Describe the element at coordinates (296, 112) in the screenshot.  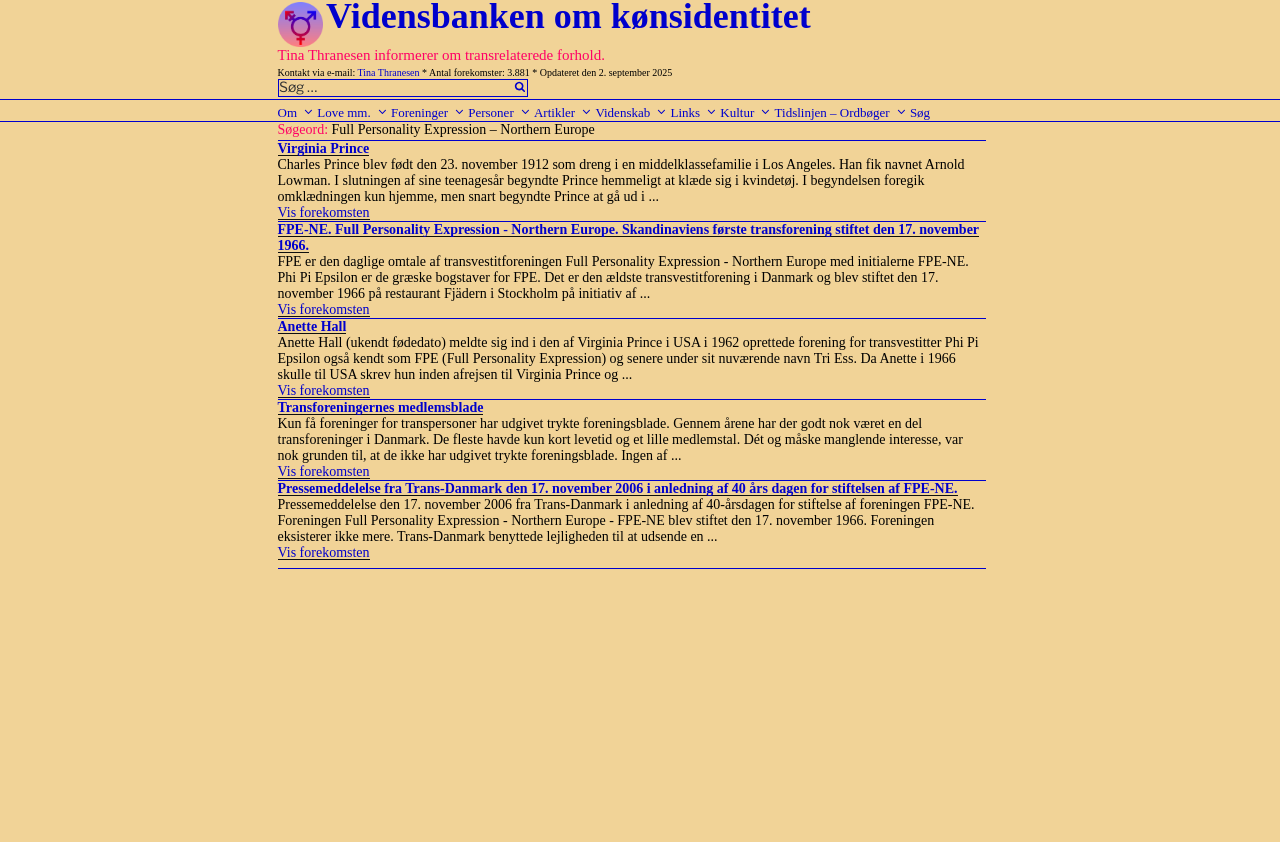
I see `Om` at that location.